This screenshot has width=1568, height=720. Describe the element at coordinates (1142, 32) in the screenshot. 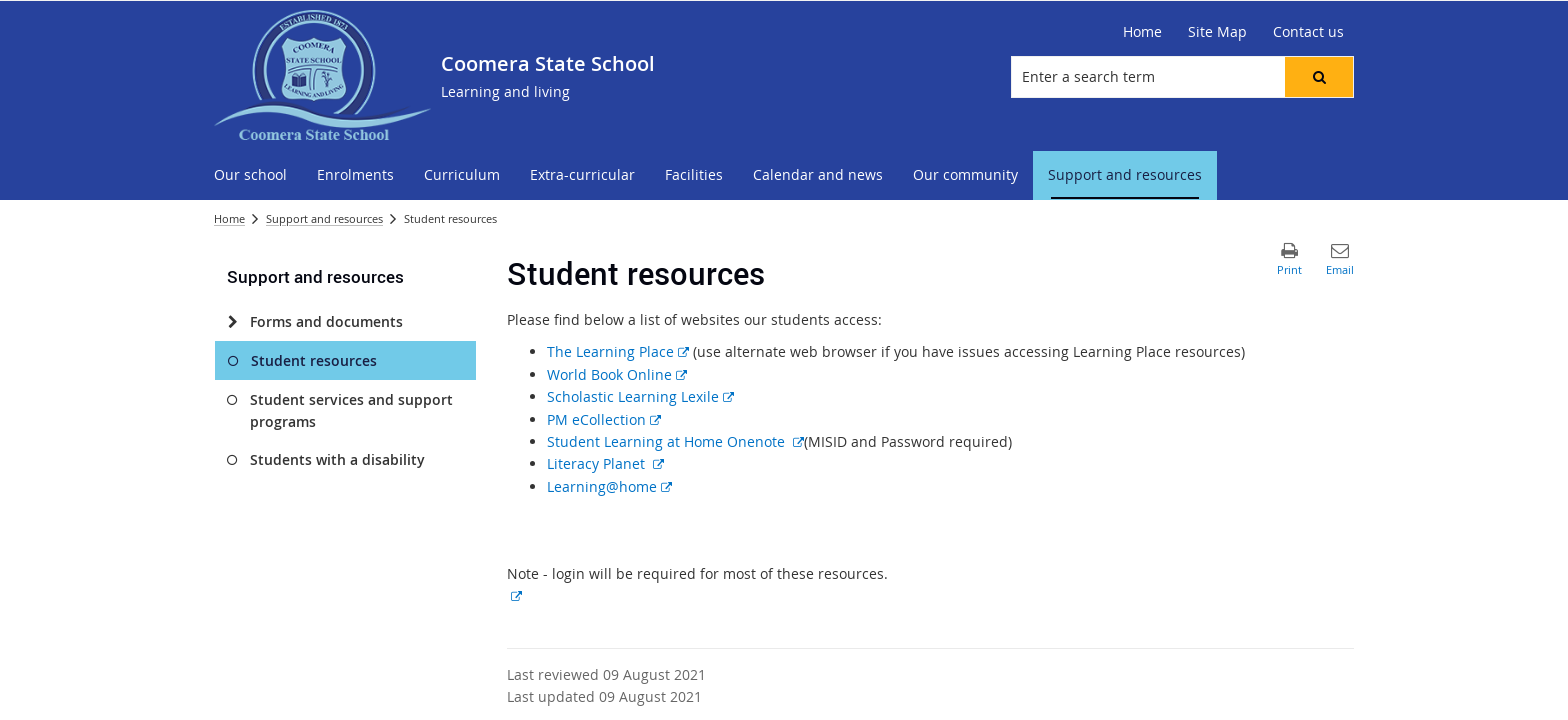

I see `[Home]` at that location.